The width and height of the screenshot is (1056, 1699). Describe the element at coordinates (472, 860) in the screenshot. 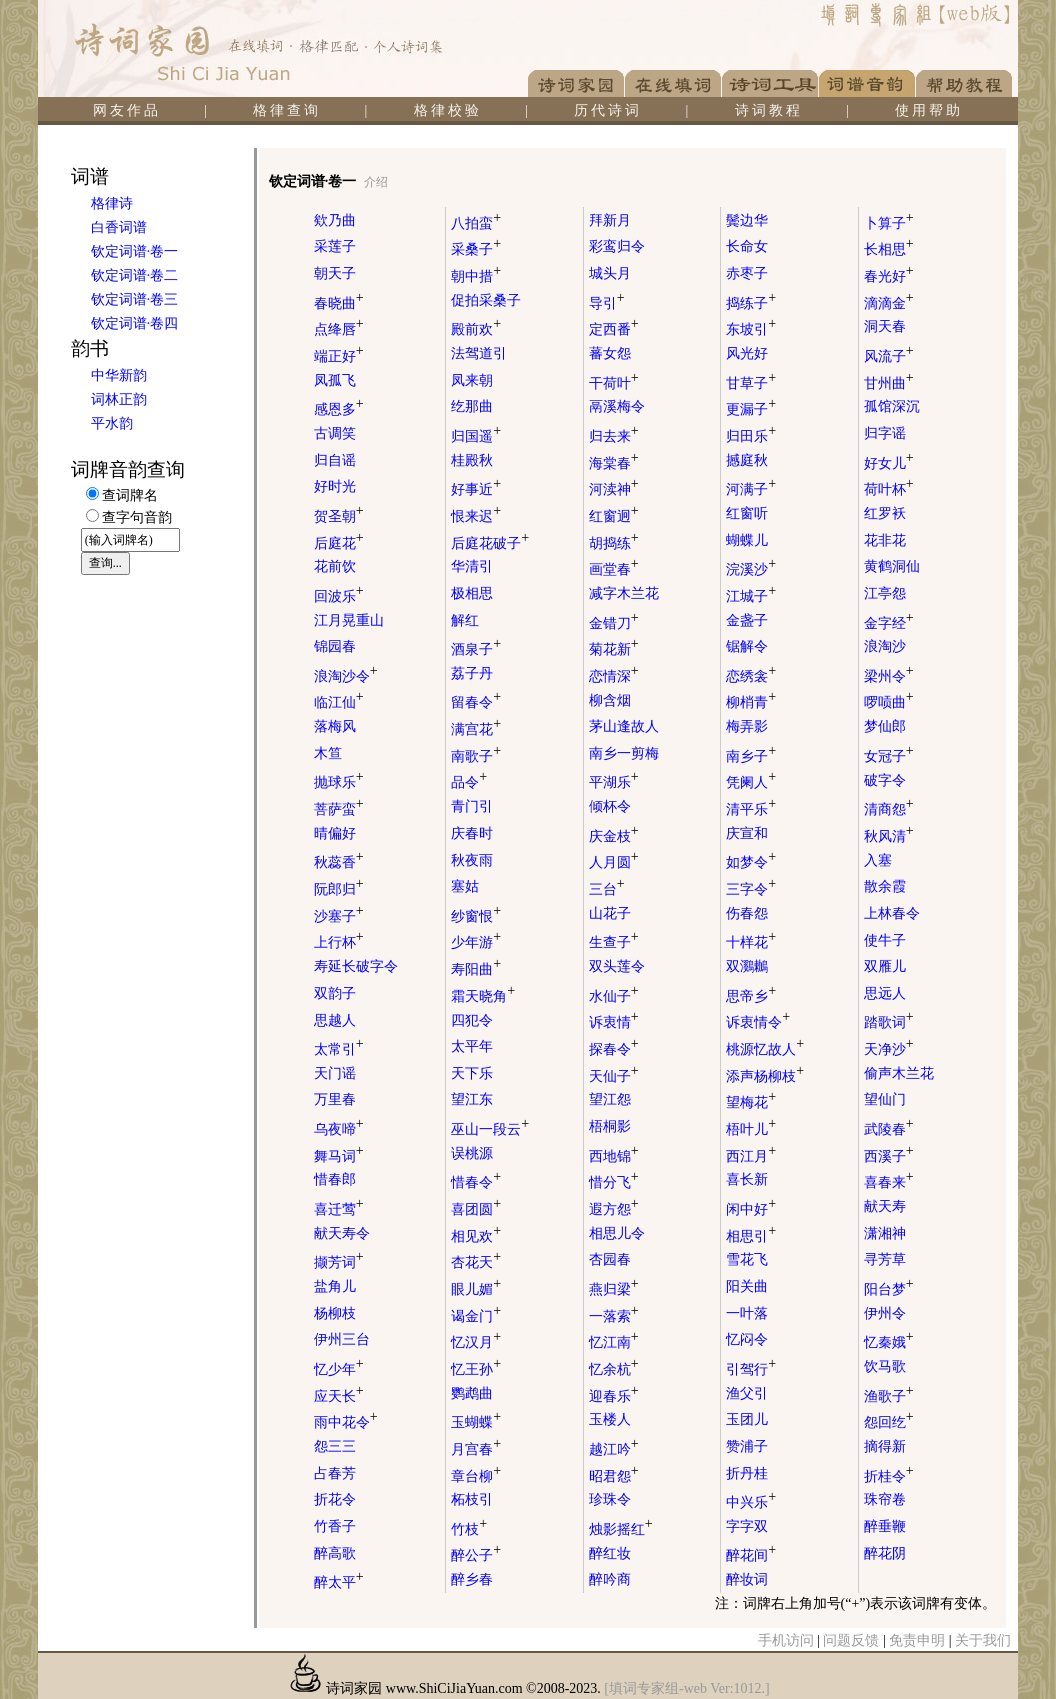

I see `秋夜雨` at that location.